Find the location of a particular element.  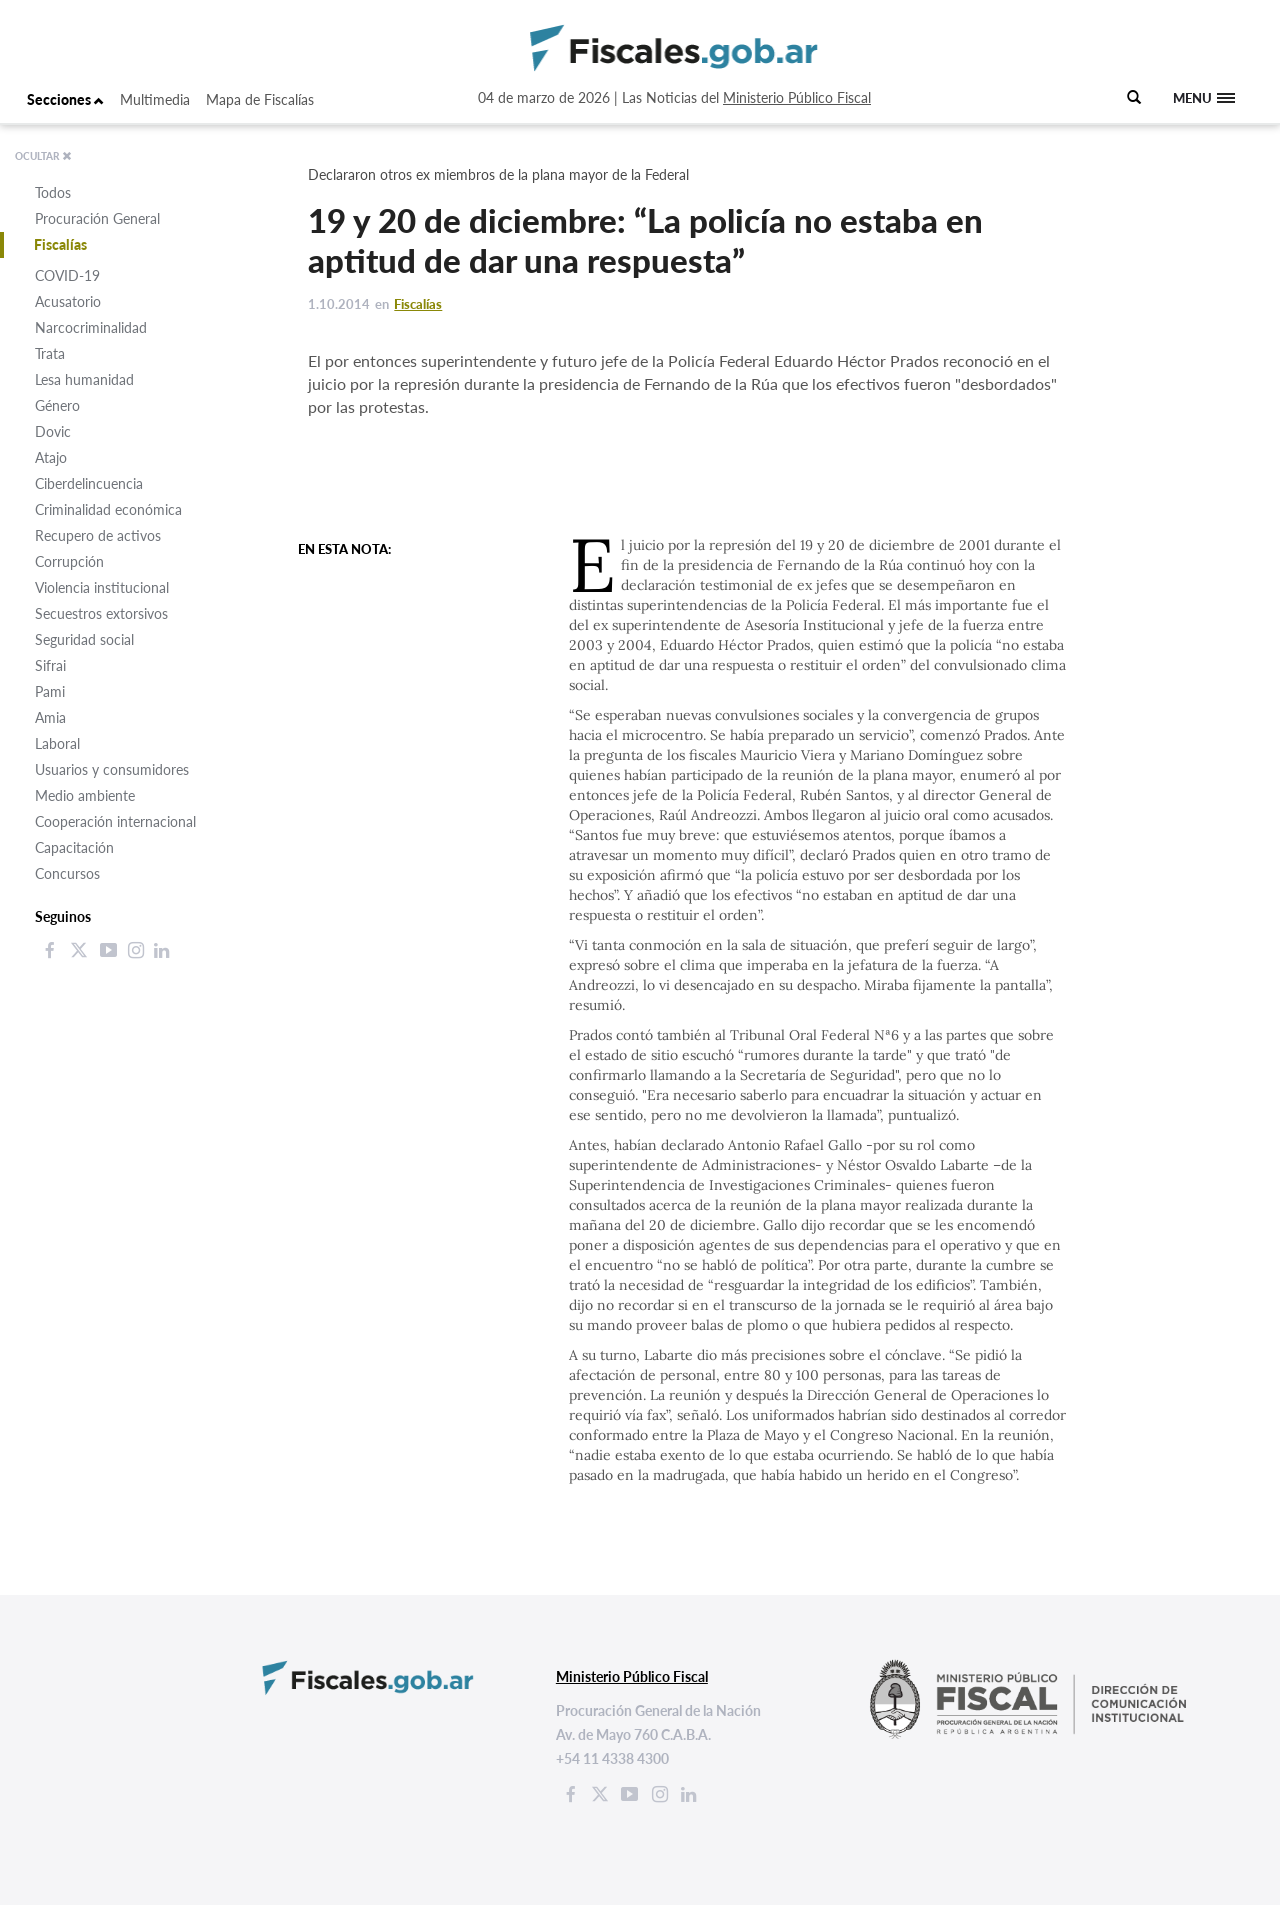

Pami is located at coordinates (50, 691).